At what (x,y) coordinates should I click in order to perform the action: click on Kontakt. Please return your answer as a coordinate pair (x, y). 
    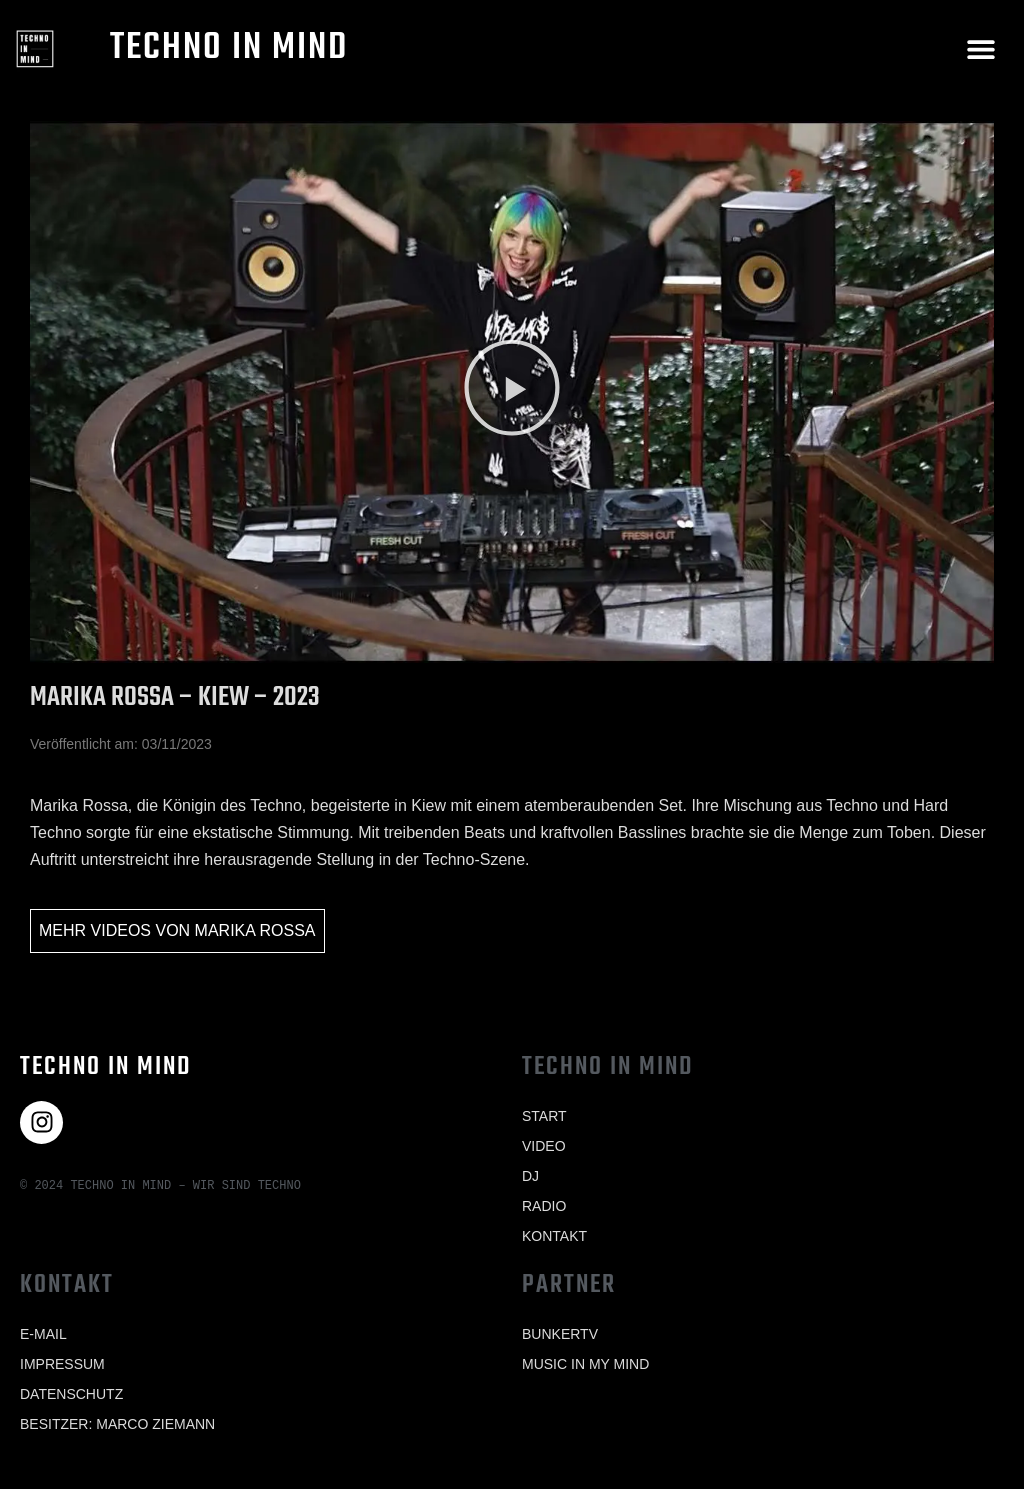
    Looking at the image, I should click on (554, 1236).